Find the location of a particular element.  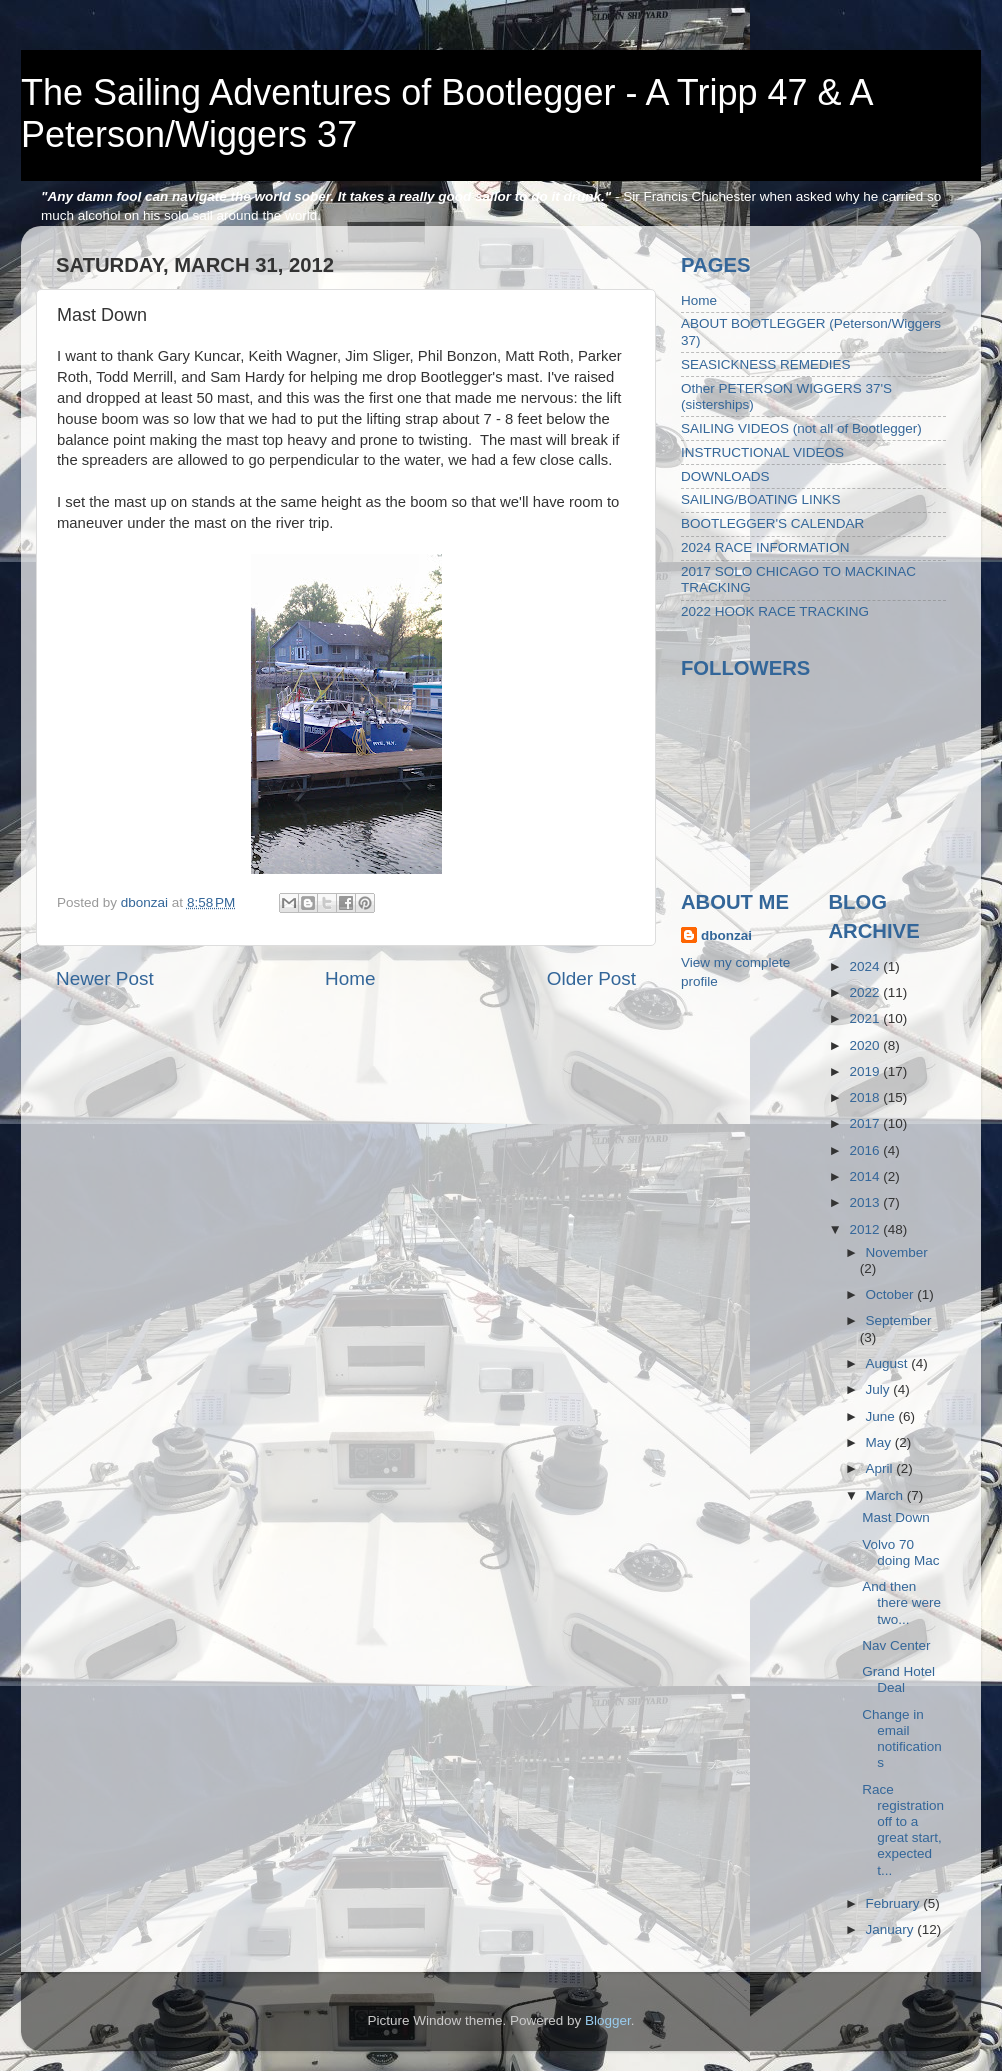

DOWNLOADS is located at coordinates (725, 476).